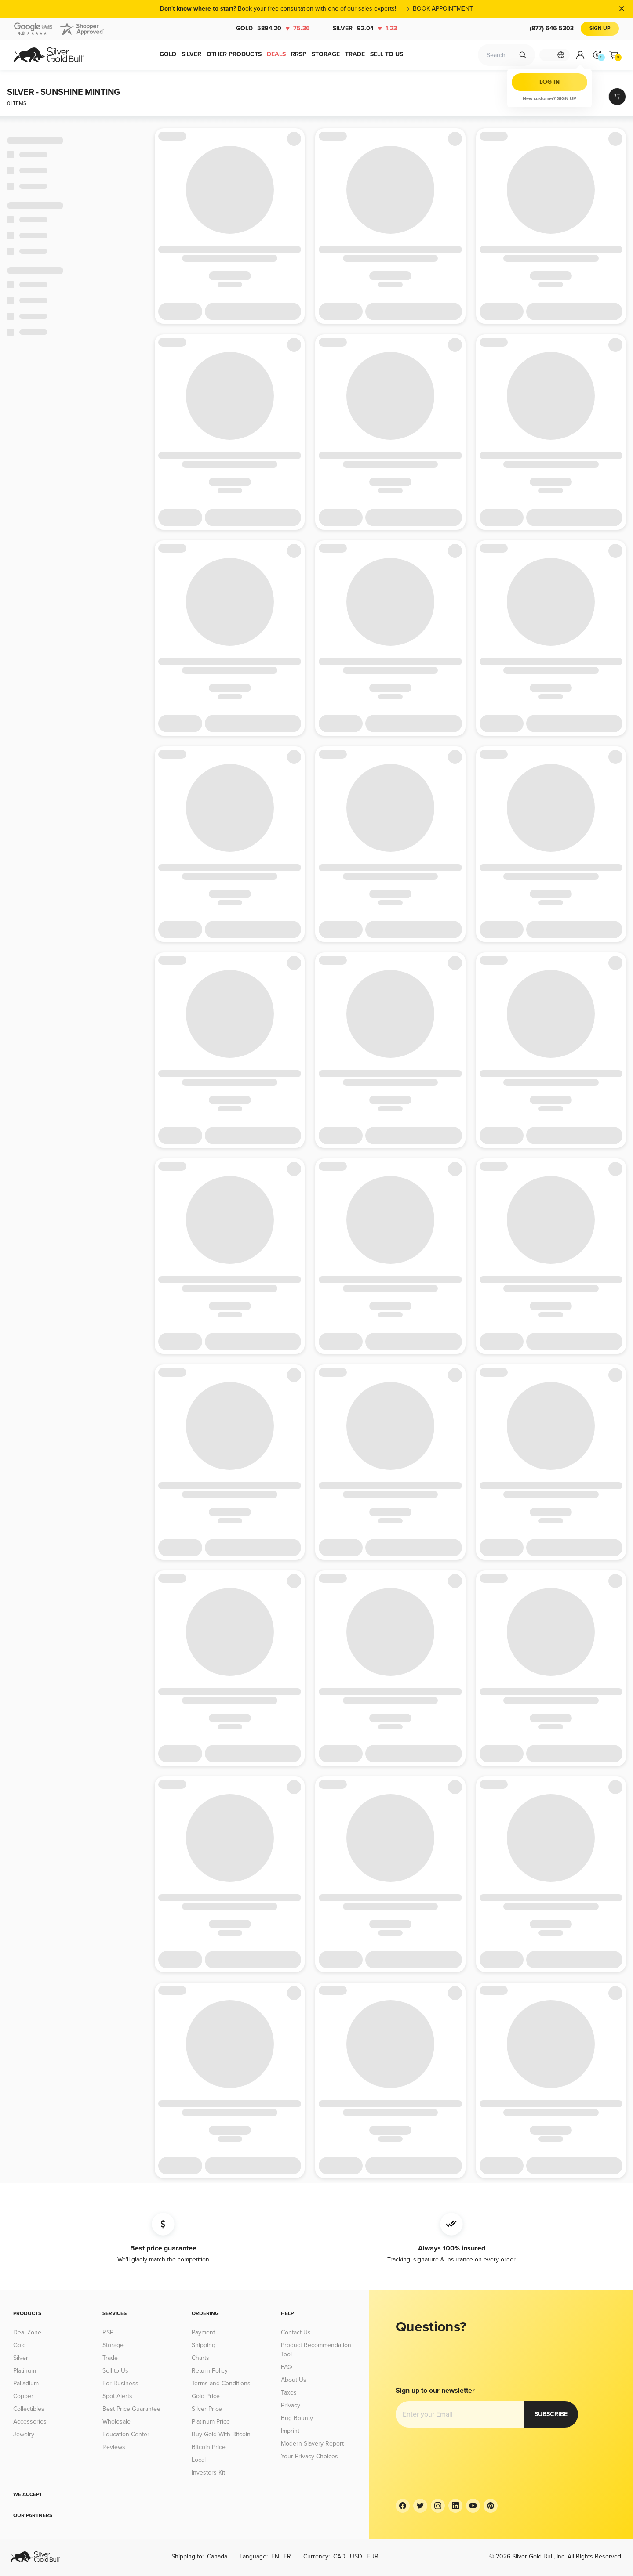  What do you see at coordinates (125, 2434) in the screenshot?
I see `Education Center` at bounding box center [125, 2434].